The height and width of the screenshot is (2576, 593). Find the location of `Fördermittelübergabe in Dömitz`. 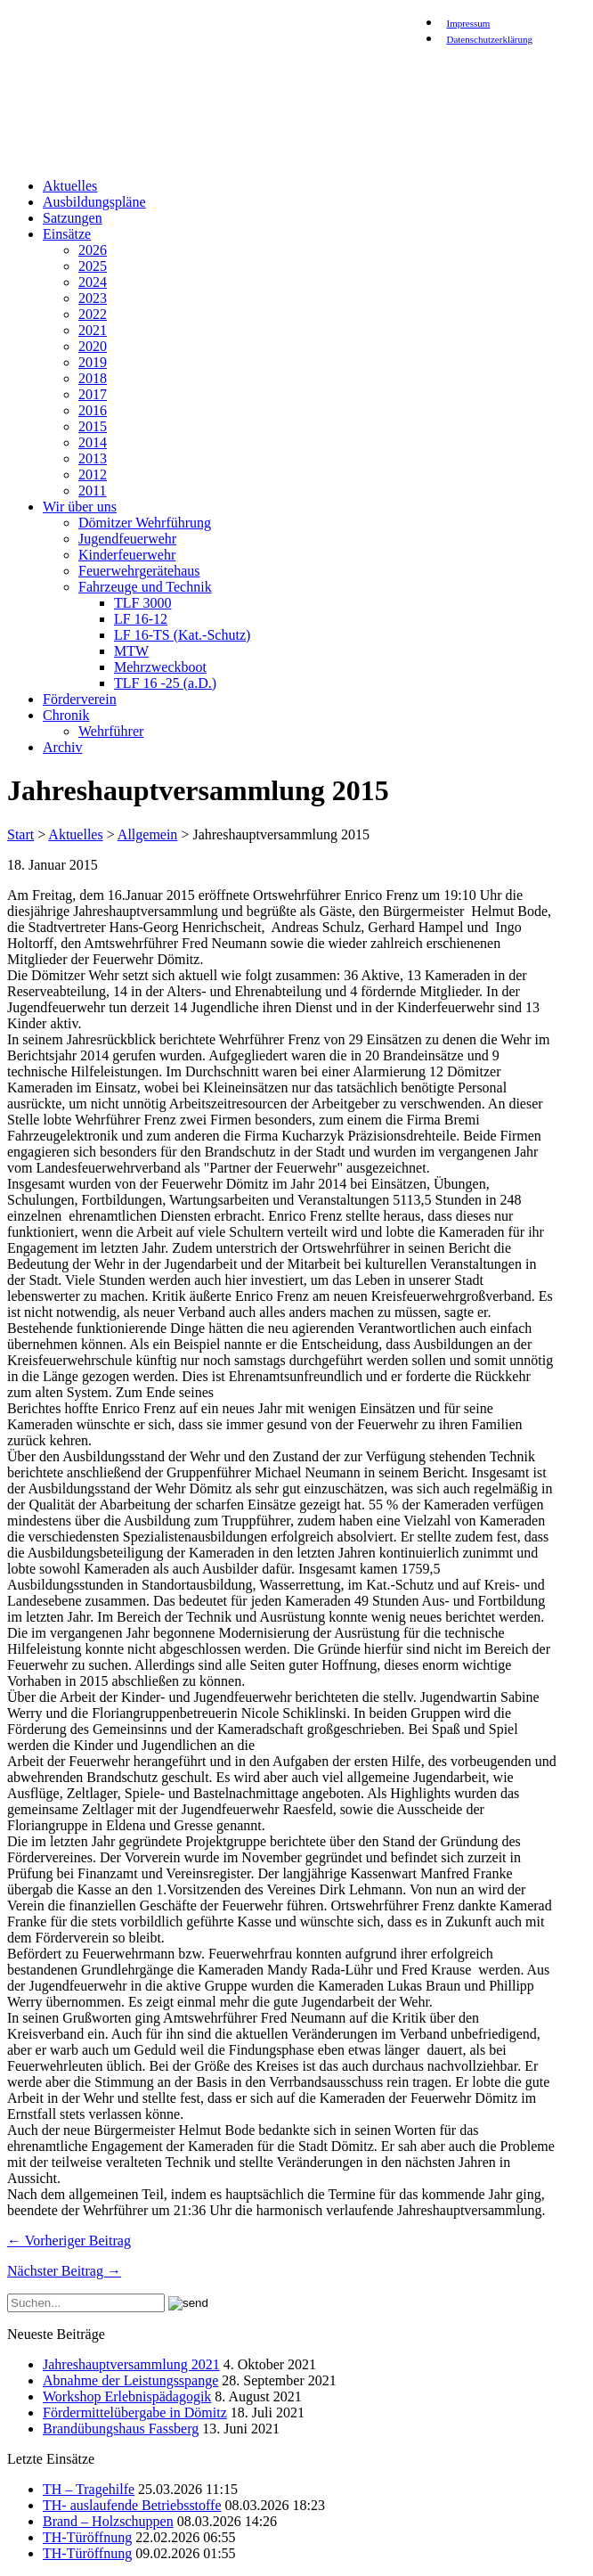

Fördermittelübergabe in Dömitz is located at coordinates (135, 2412).